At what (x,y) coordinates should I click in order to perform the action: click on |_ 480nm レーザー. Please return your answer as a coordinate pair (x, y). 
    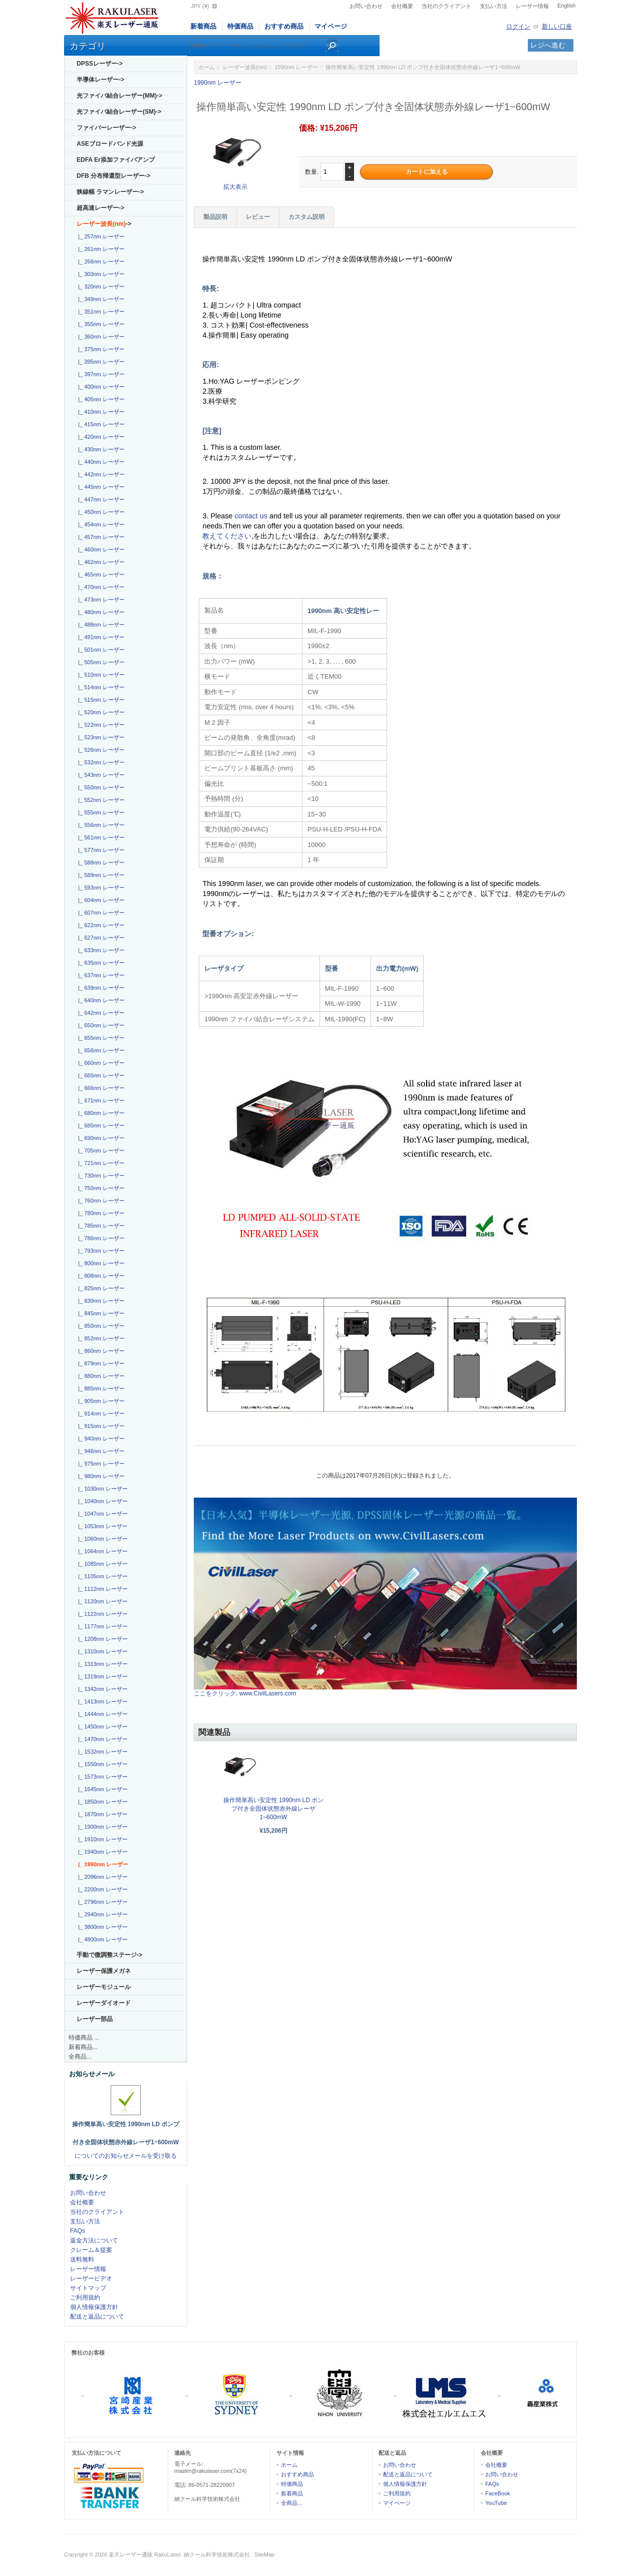
    Looking at the image, I should click on (100, 612).